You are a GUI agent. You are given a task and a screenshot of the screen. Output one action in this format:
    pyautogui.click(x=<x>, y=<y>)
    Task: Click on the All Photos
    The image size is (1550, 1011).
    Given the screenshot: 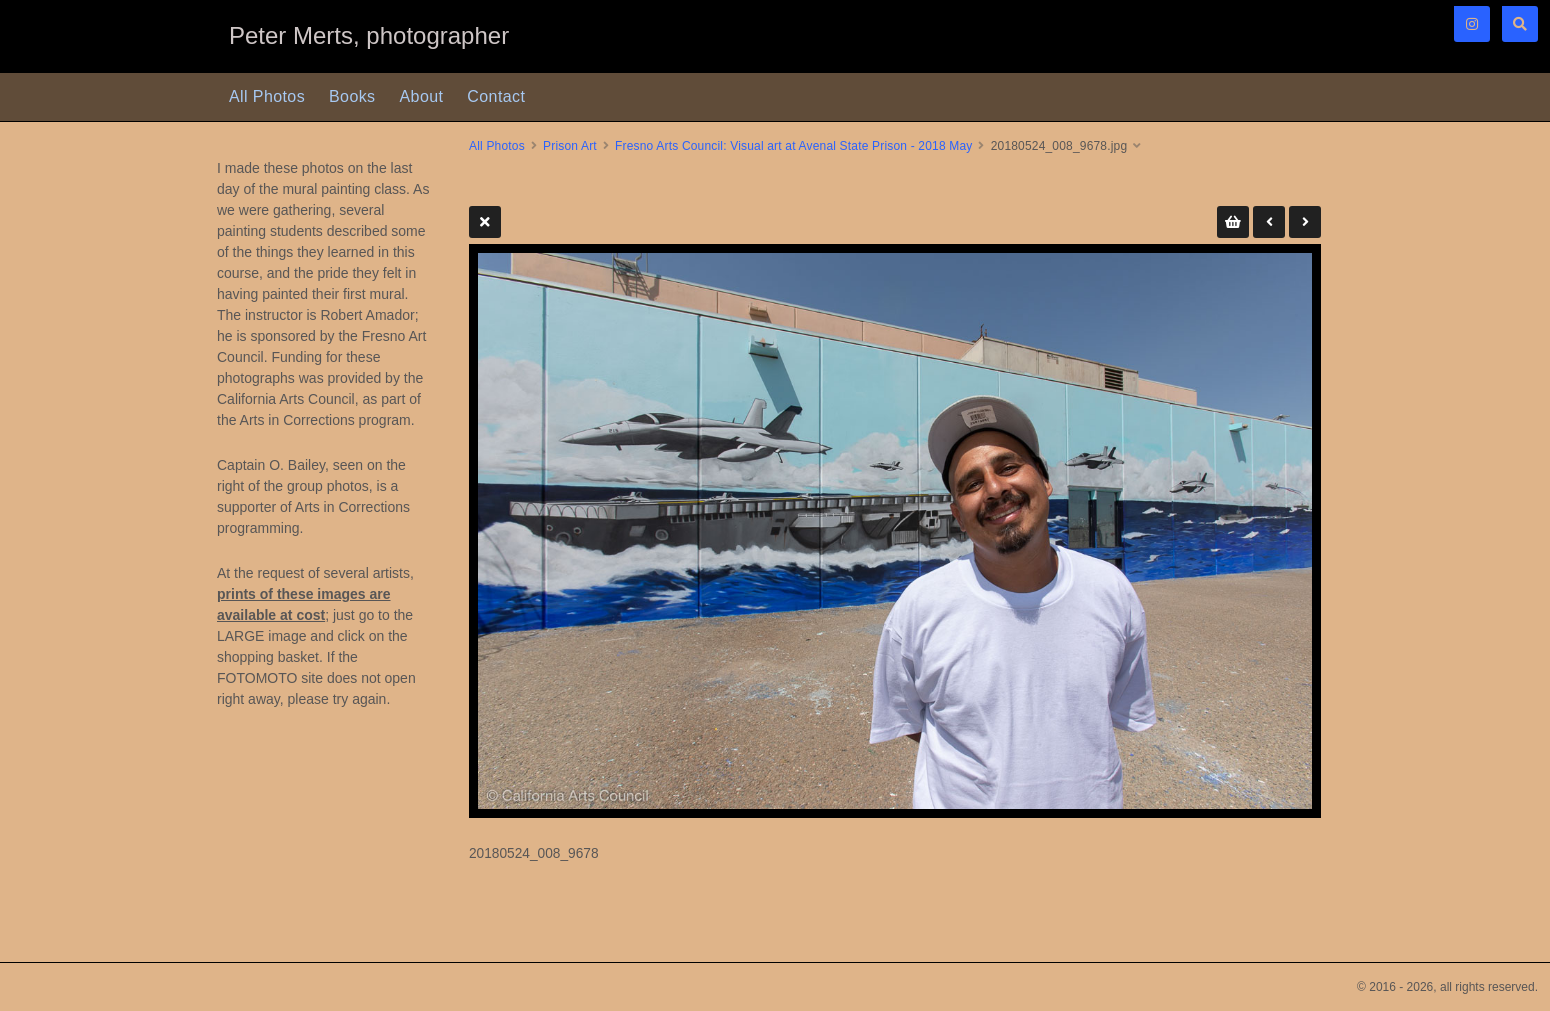 What is the action you would take?
    pyautogui.click(x=267, y=96)
    